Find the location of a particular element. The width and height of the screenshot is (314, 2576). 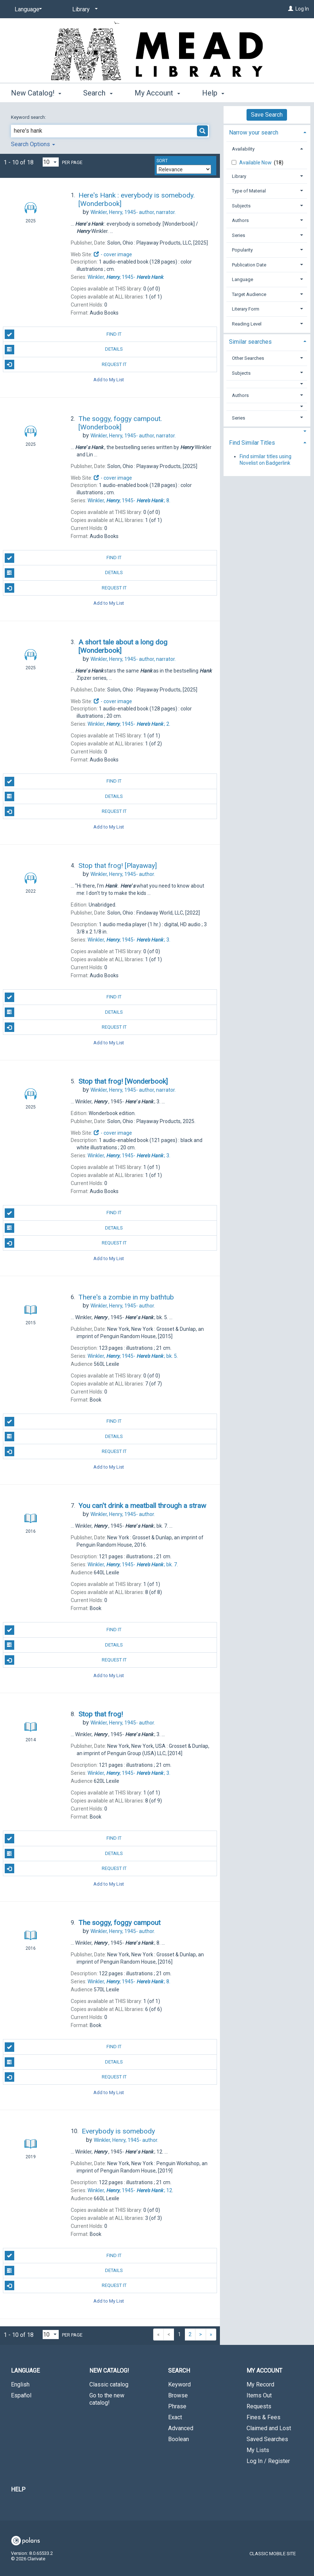

Authors [button] is located at coordinates (240, 220).